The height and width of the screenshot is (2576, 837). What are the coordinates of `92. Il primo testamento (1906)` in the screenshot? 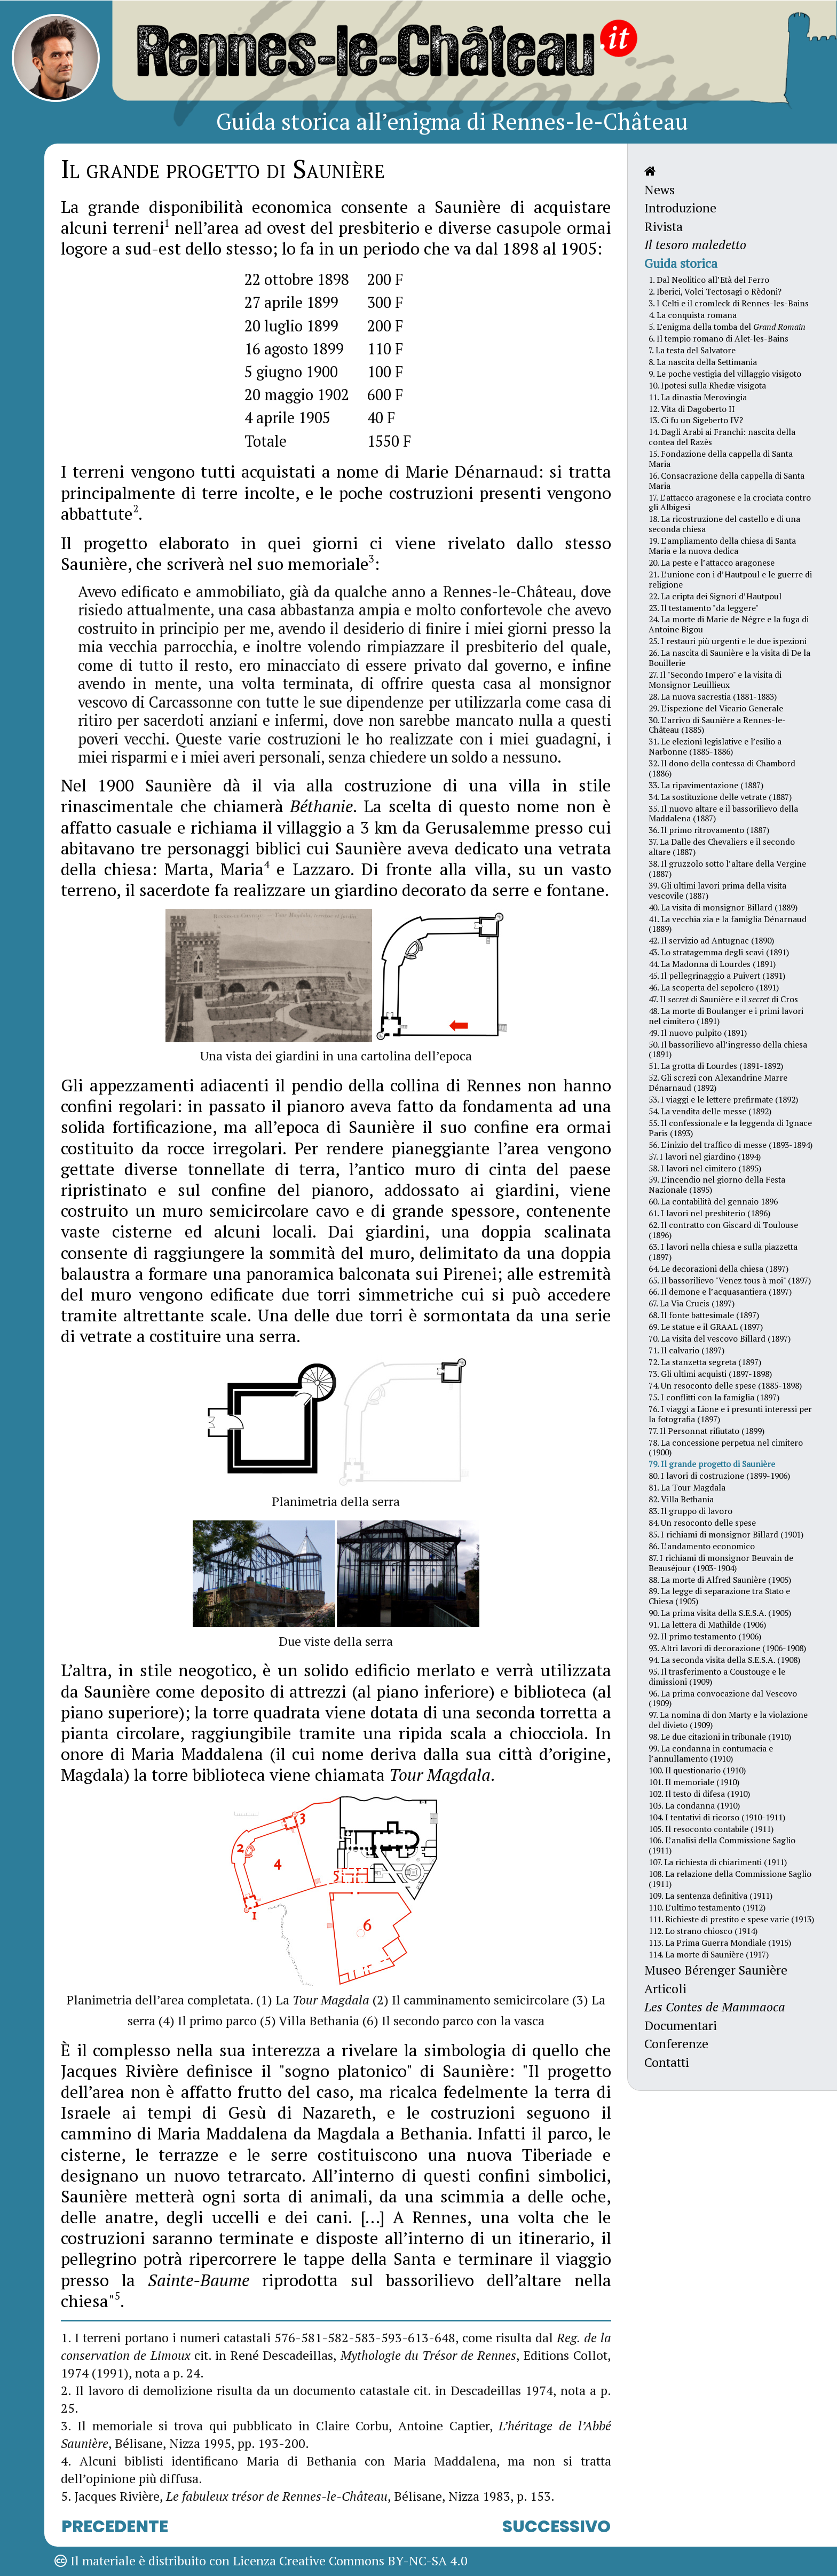 It's located at (705, 1636).